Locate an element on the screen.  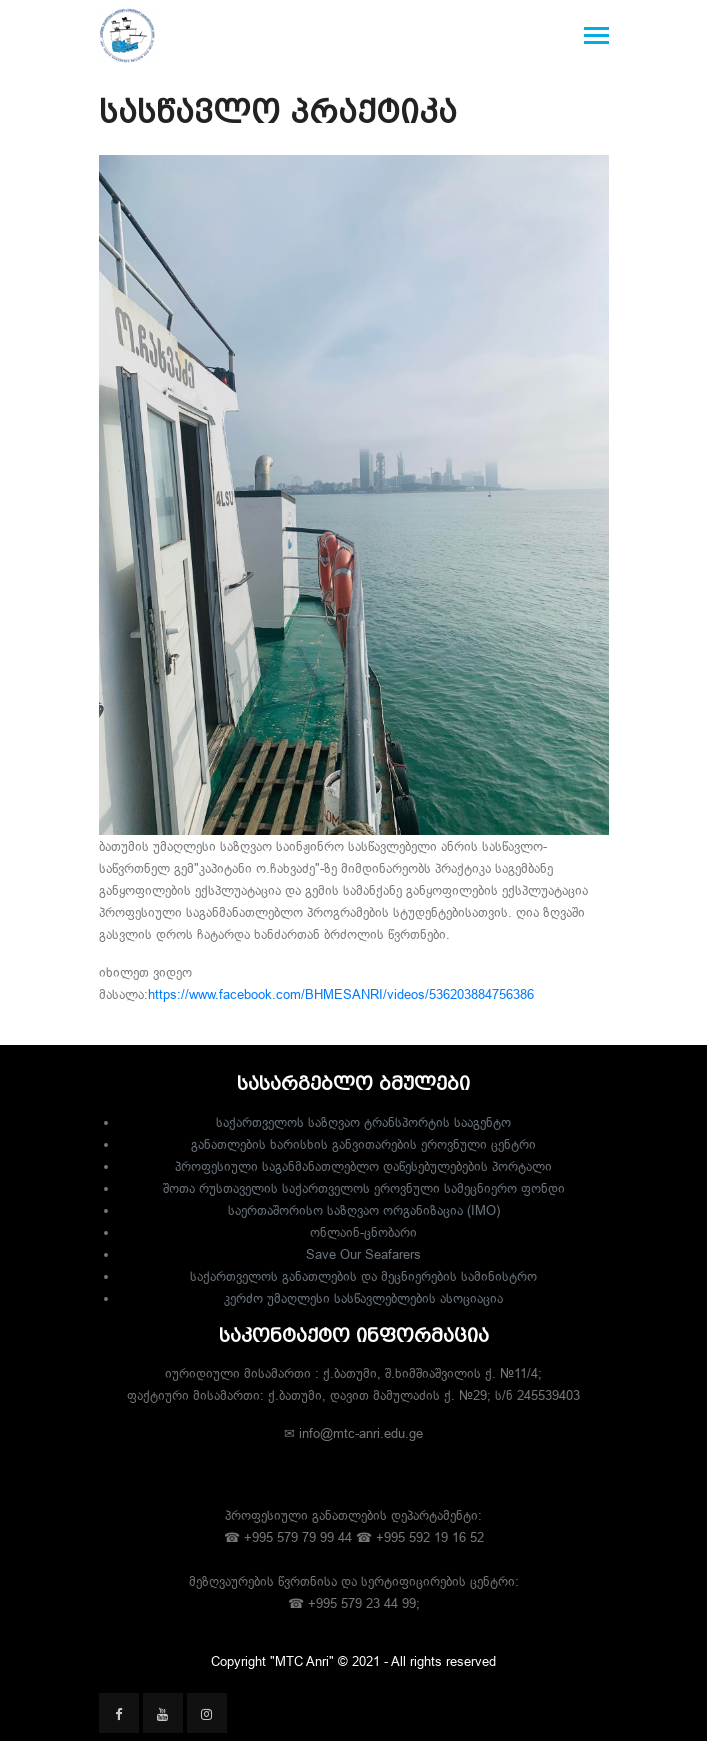
საერთაშორისო საზღვაო ორგანიზაცია (IMO) is located at coordinates (364, 1210).